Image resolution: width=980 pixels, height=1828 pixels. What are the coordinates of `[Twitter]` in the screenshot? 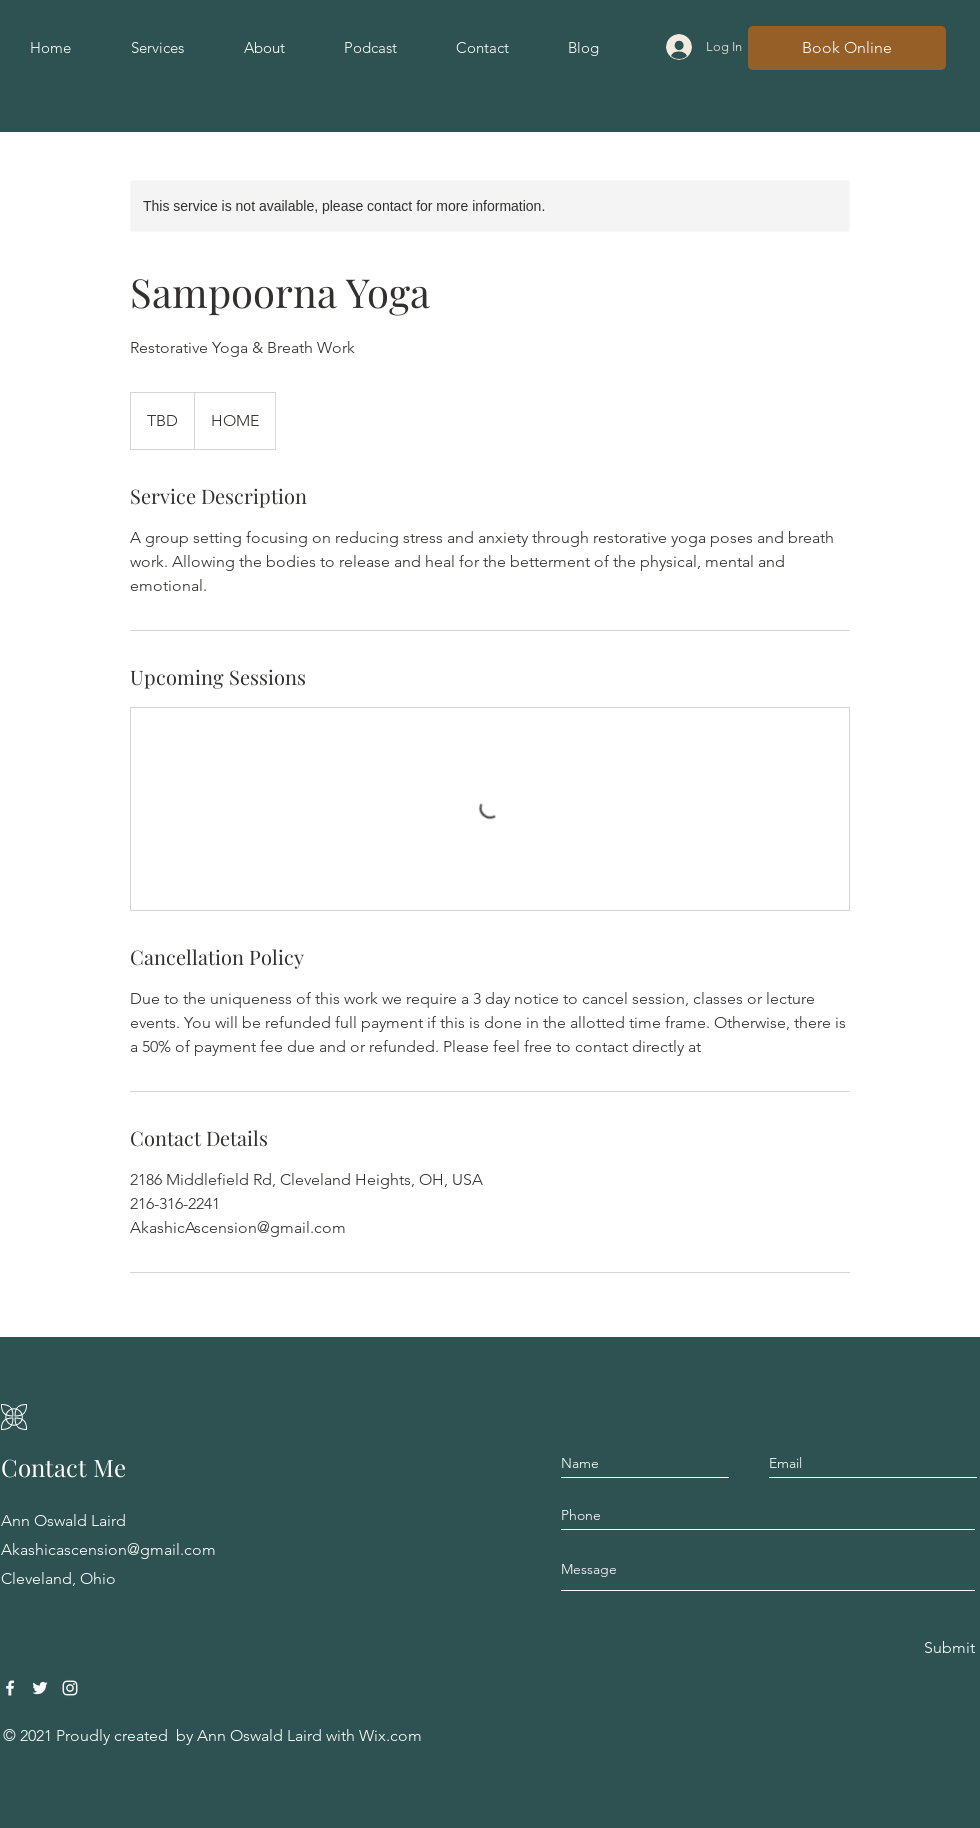 It's located at (40, 1688).